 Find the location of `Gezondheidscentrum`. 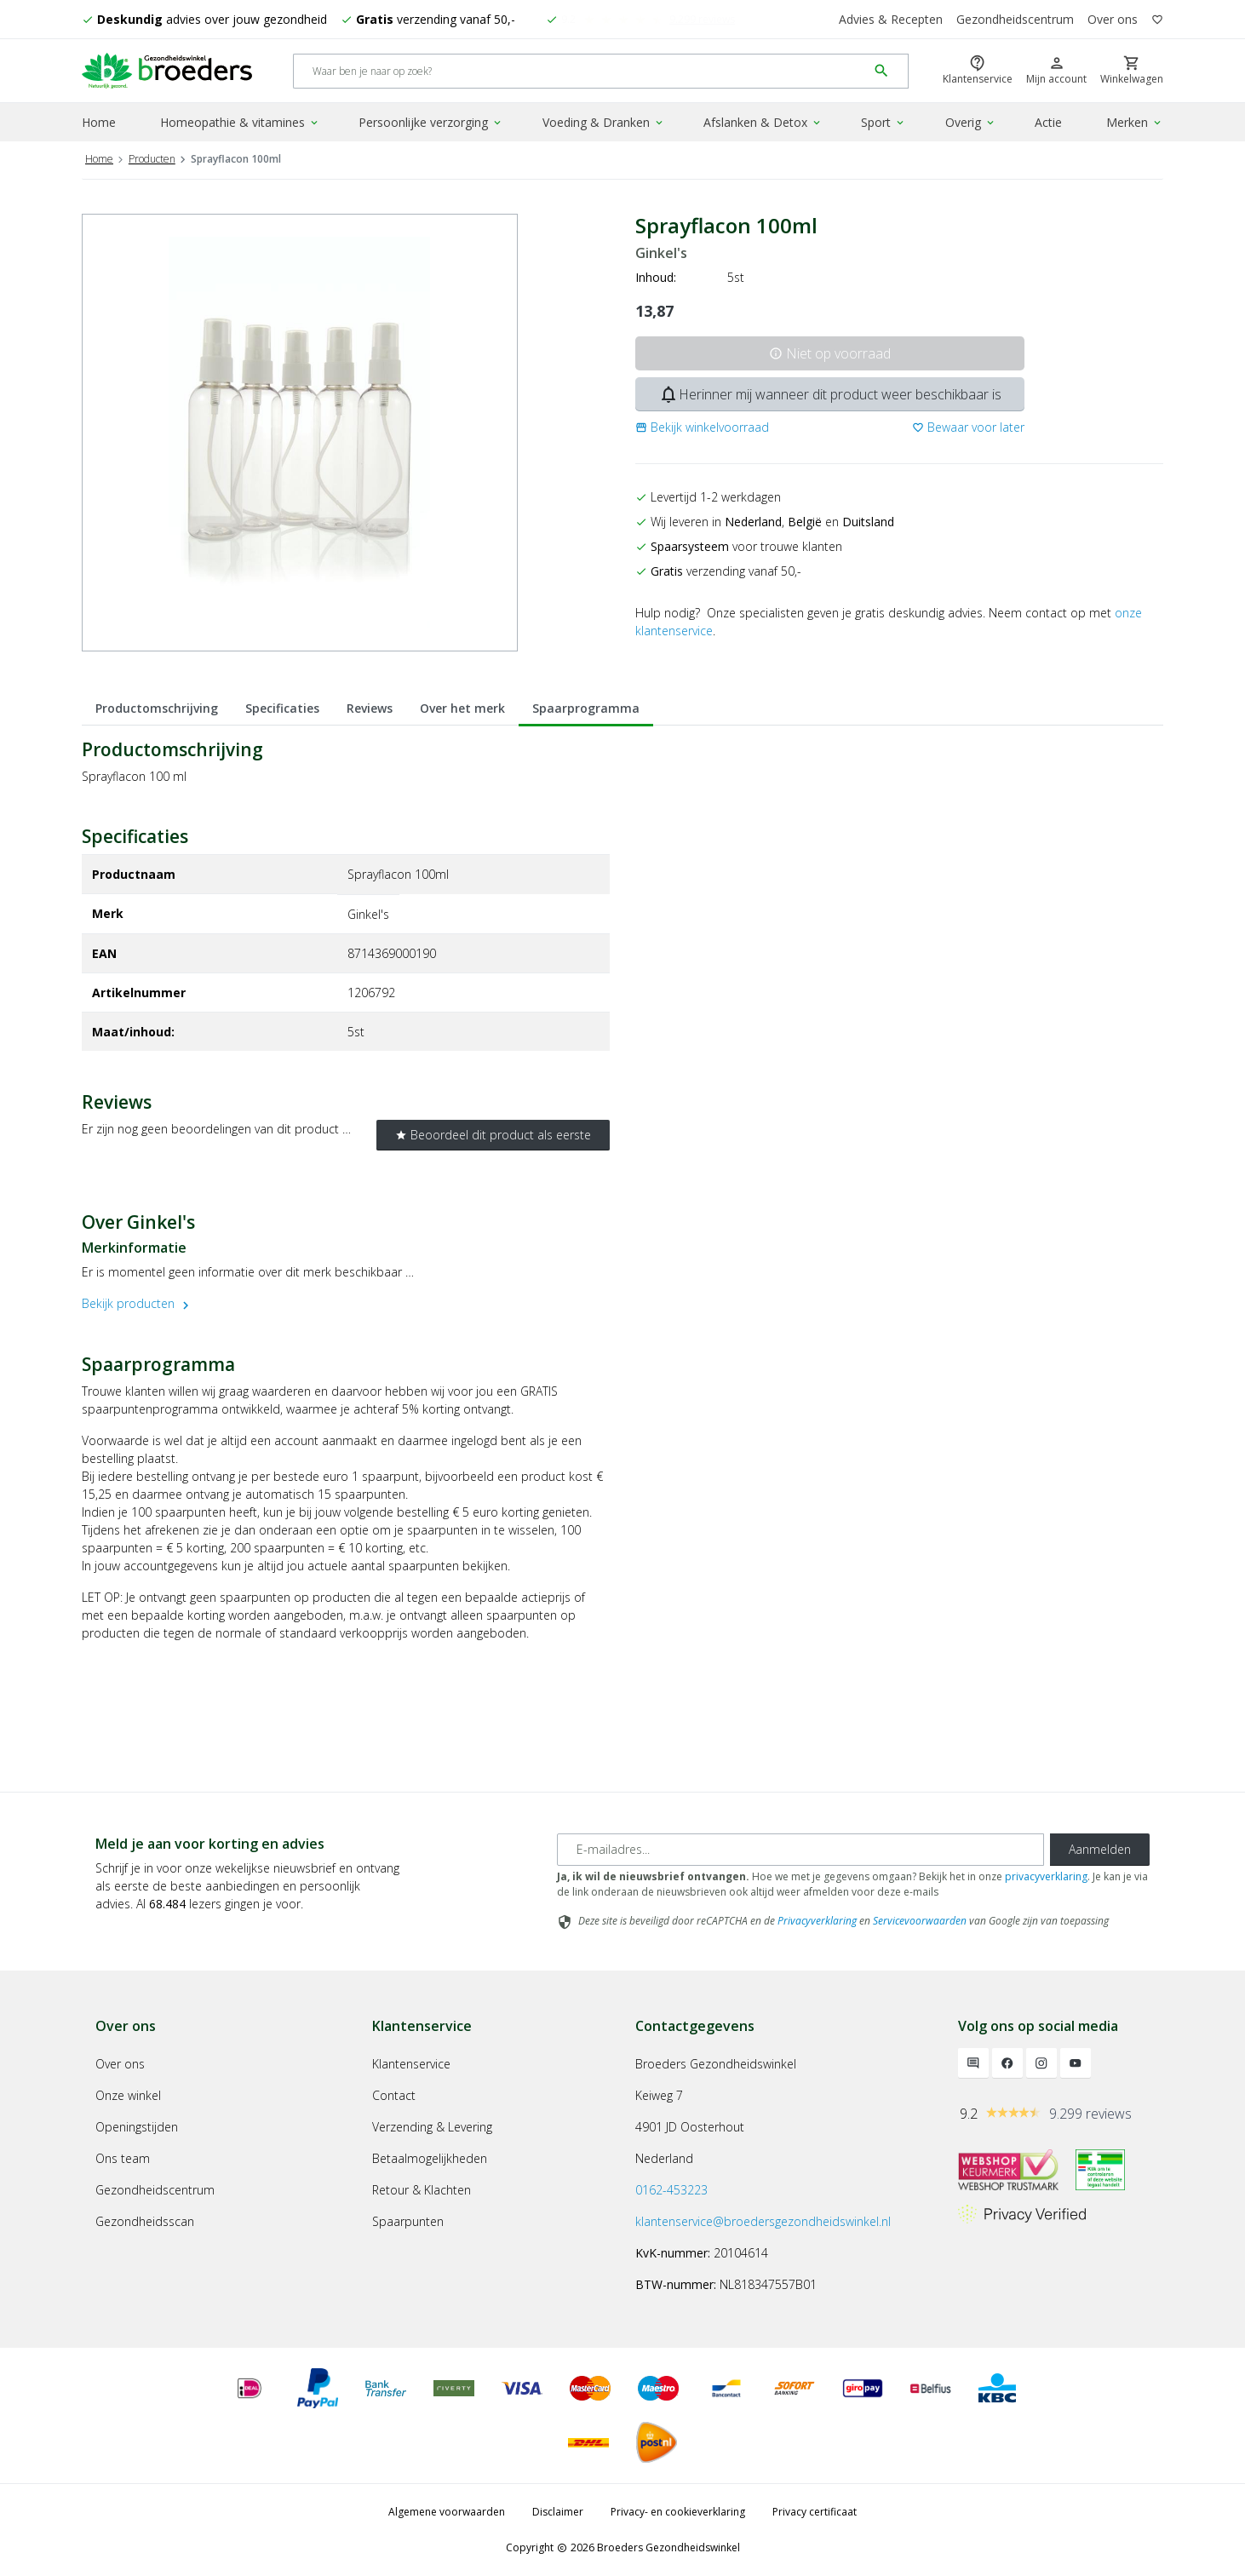

Gezondheidscentrum is located at coordinates (1015, 19).